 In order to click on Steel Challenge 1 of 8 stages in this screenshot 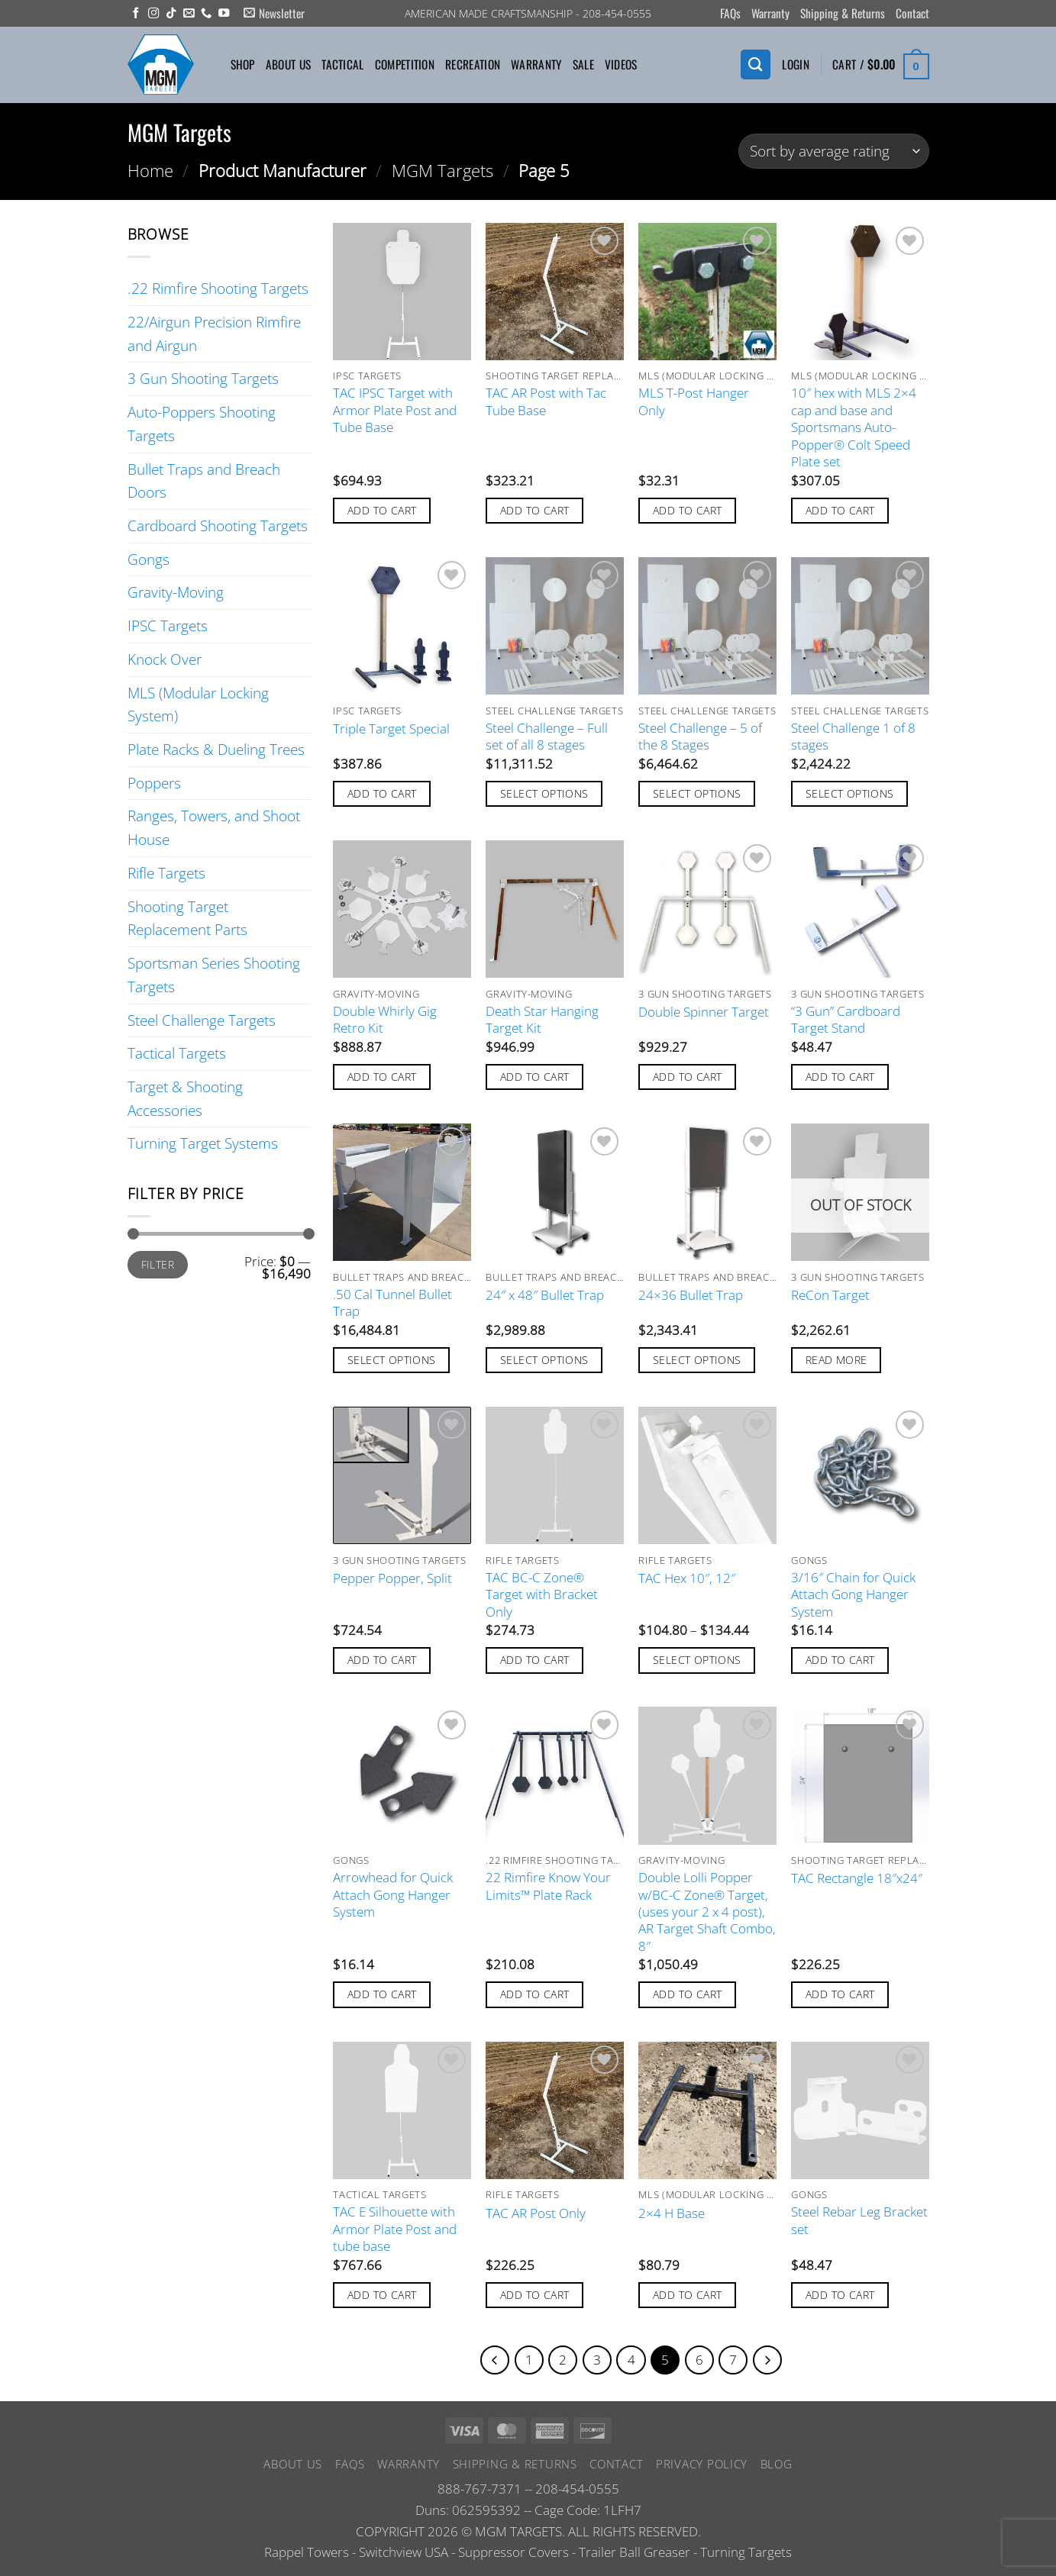, I will do `click(853, 736)`.